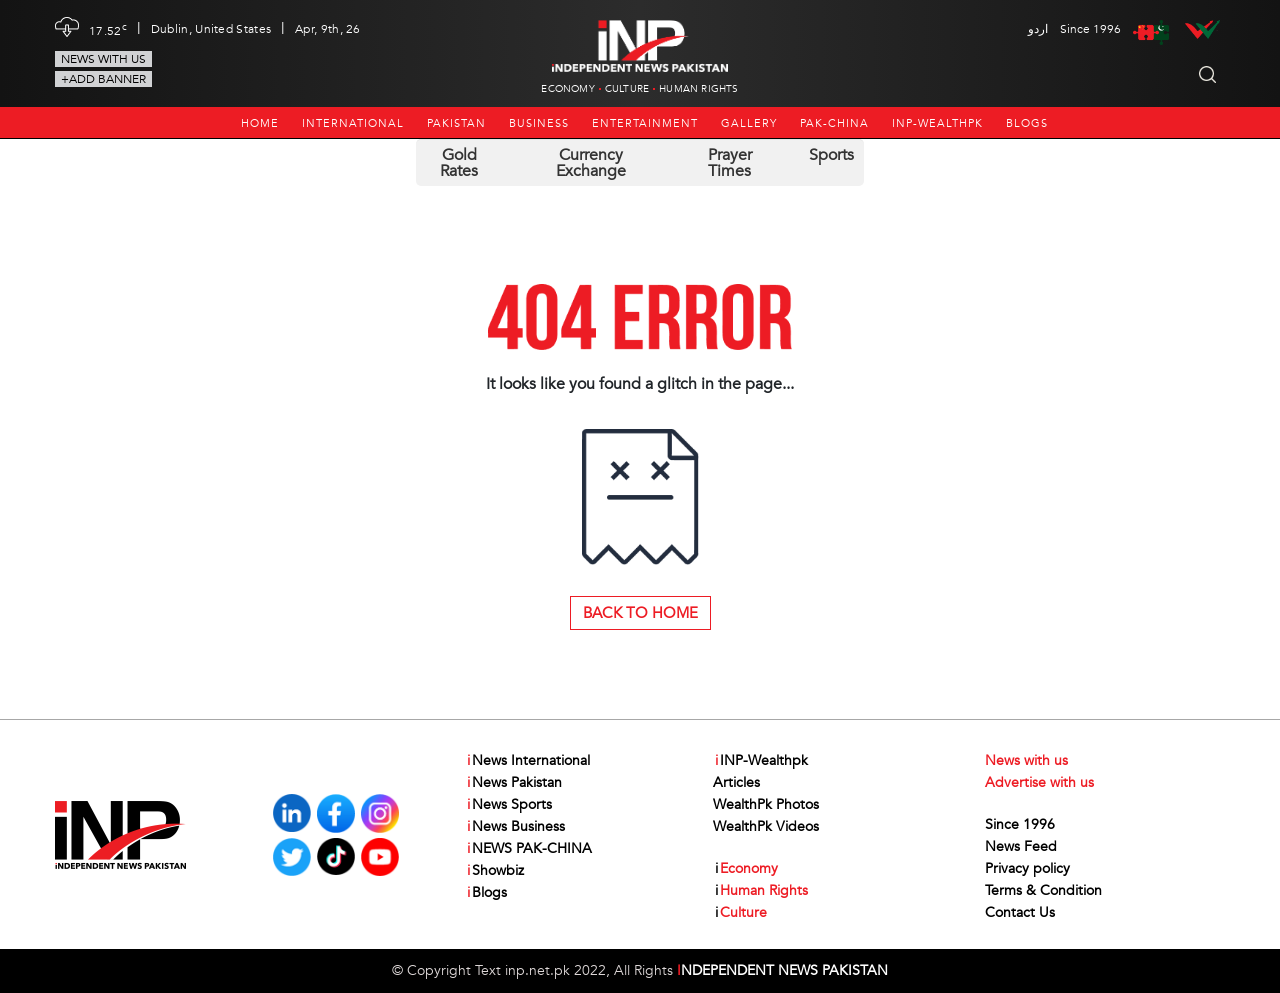  What do you see at coordinates (527, 761) in the screenshot?
I see `News International` at bounding box center [527, 761].